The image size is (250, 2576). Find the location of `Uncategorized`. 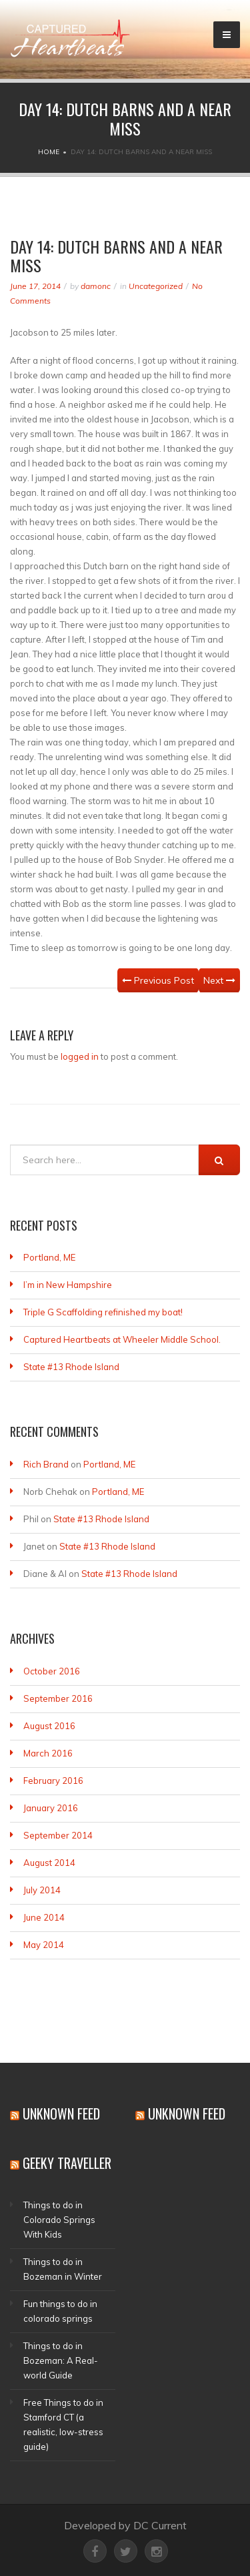

Uncategorized is located at coordinates (156, 286).